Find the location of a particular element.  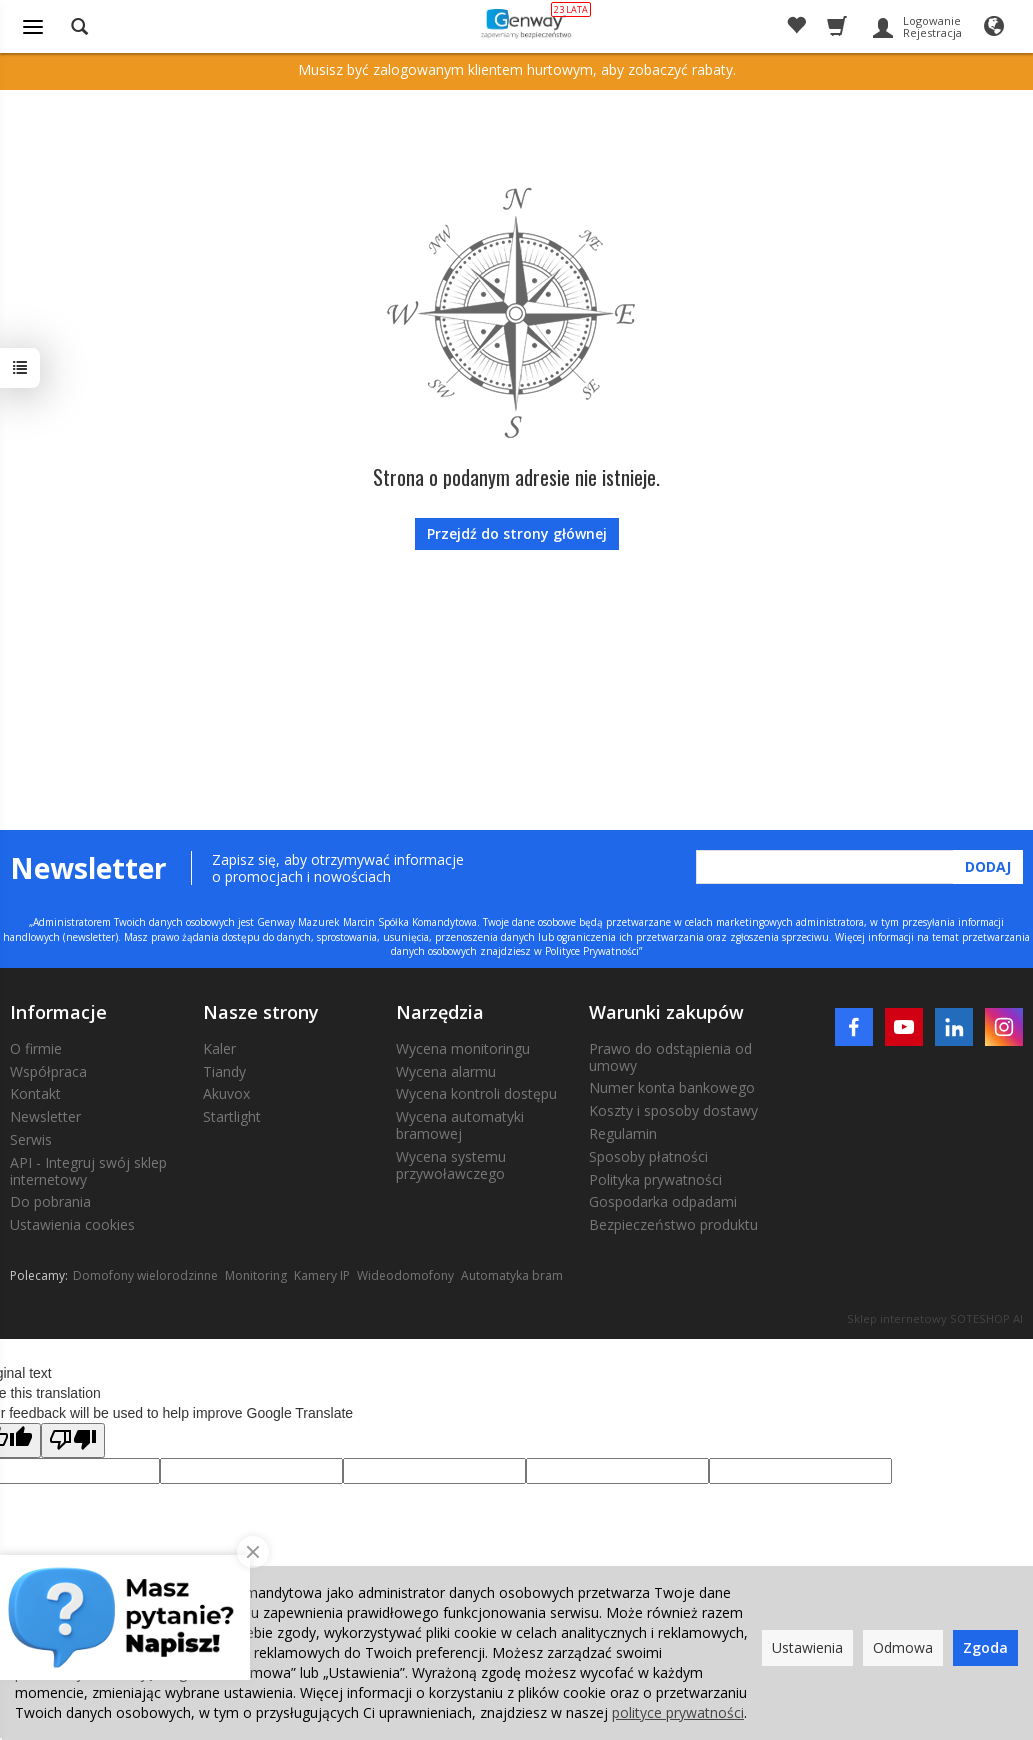

Wycena automatyki bramowej is located at coordinates (460, 1125).